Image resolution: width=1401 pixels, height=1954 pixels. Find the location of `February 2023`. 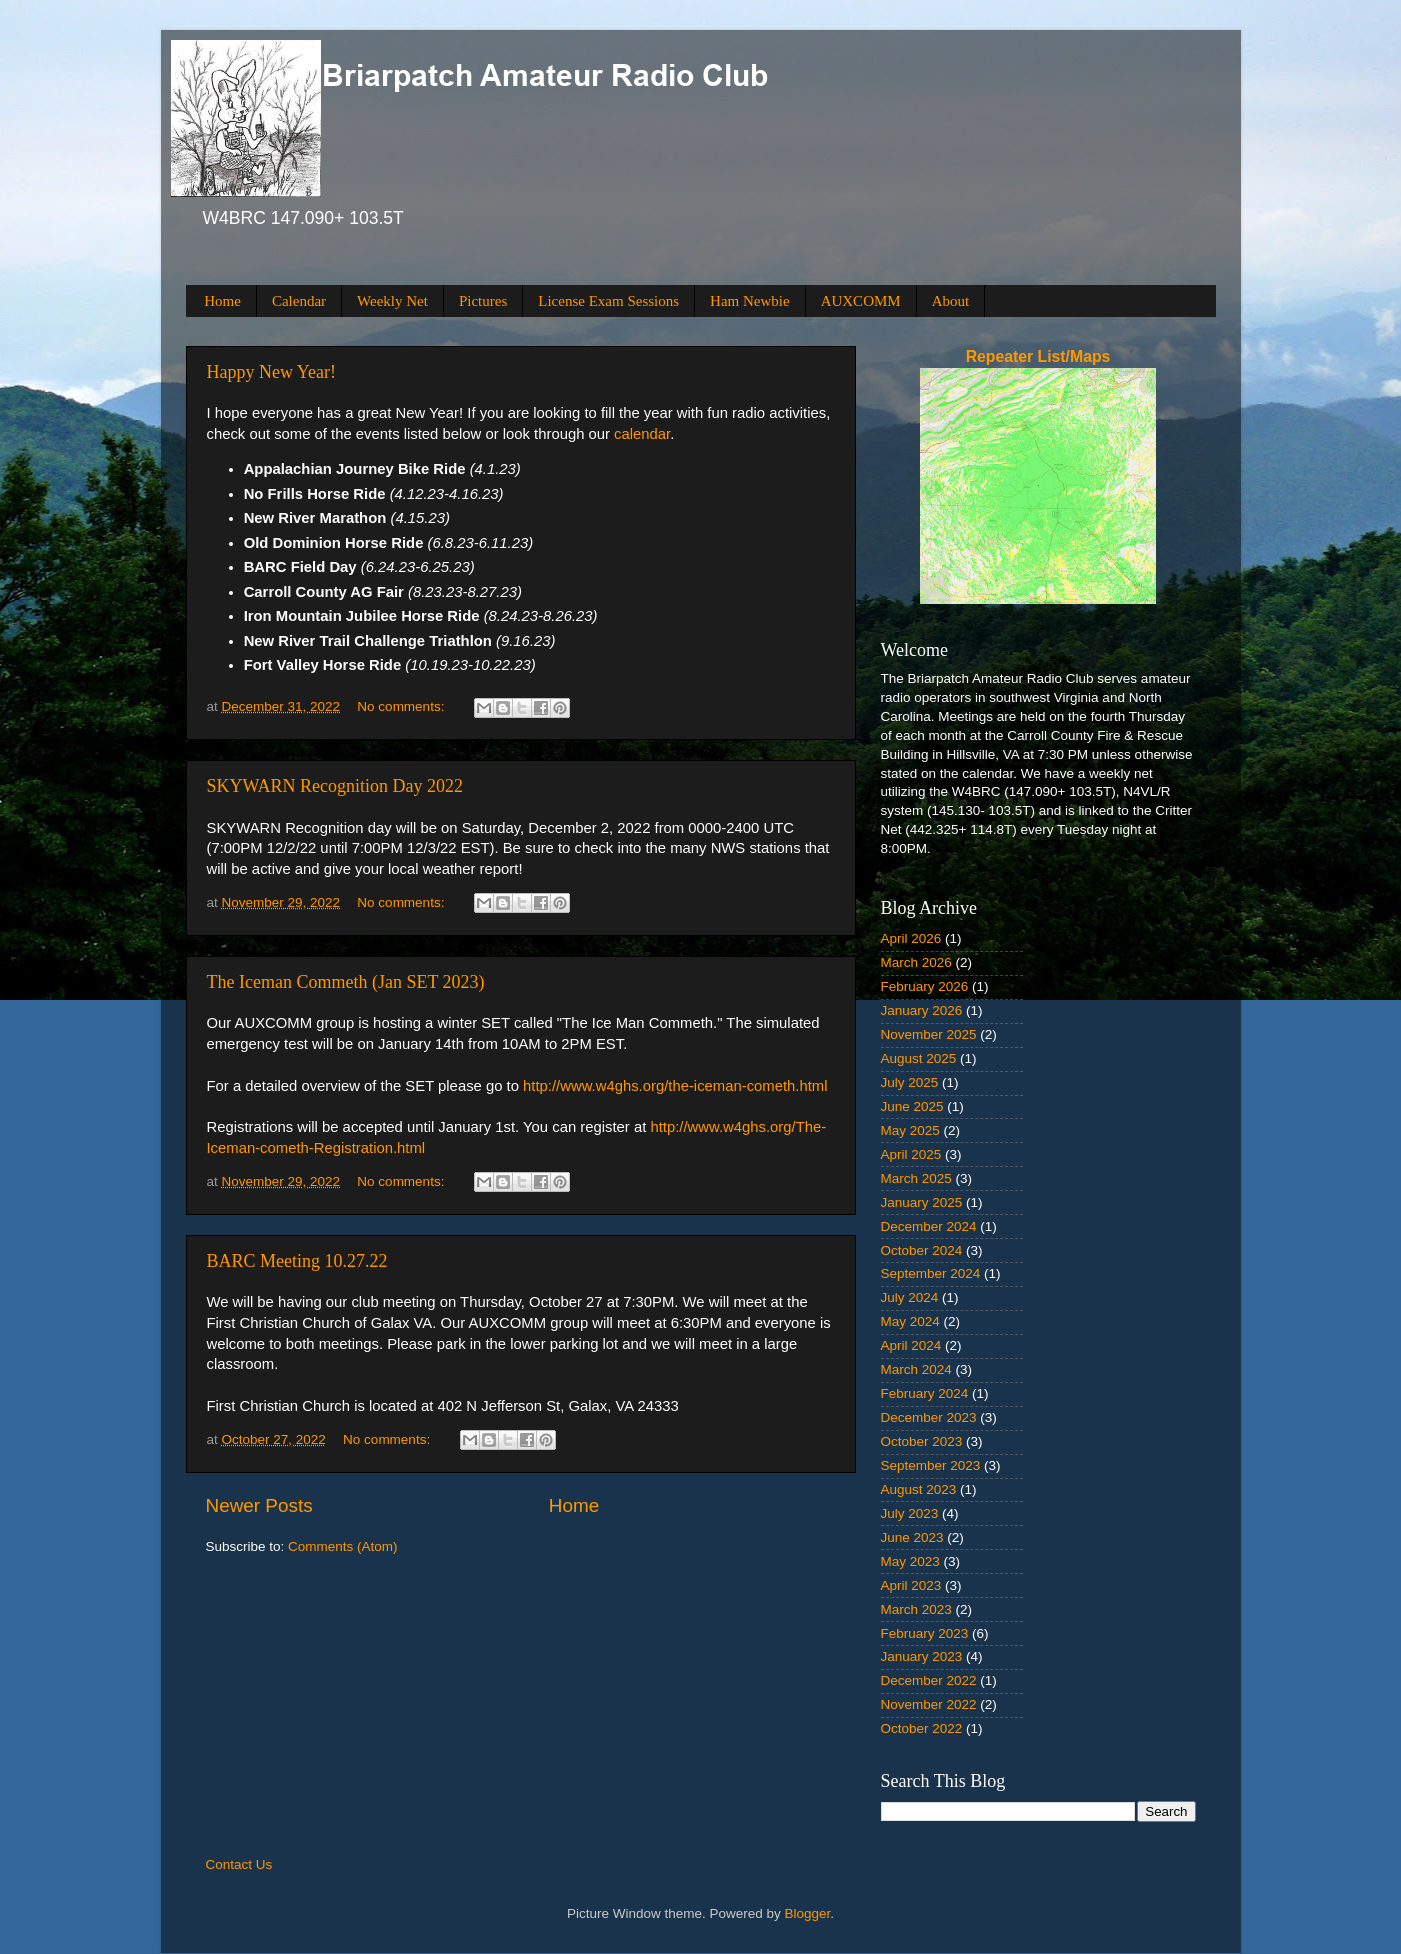

February 2023 is located at coordinates (925, 1633).